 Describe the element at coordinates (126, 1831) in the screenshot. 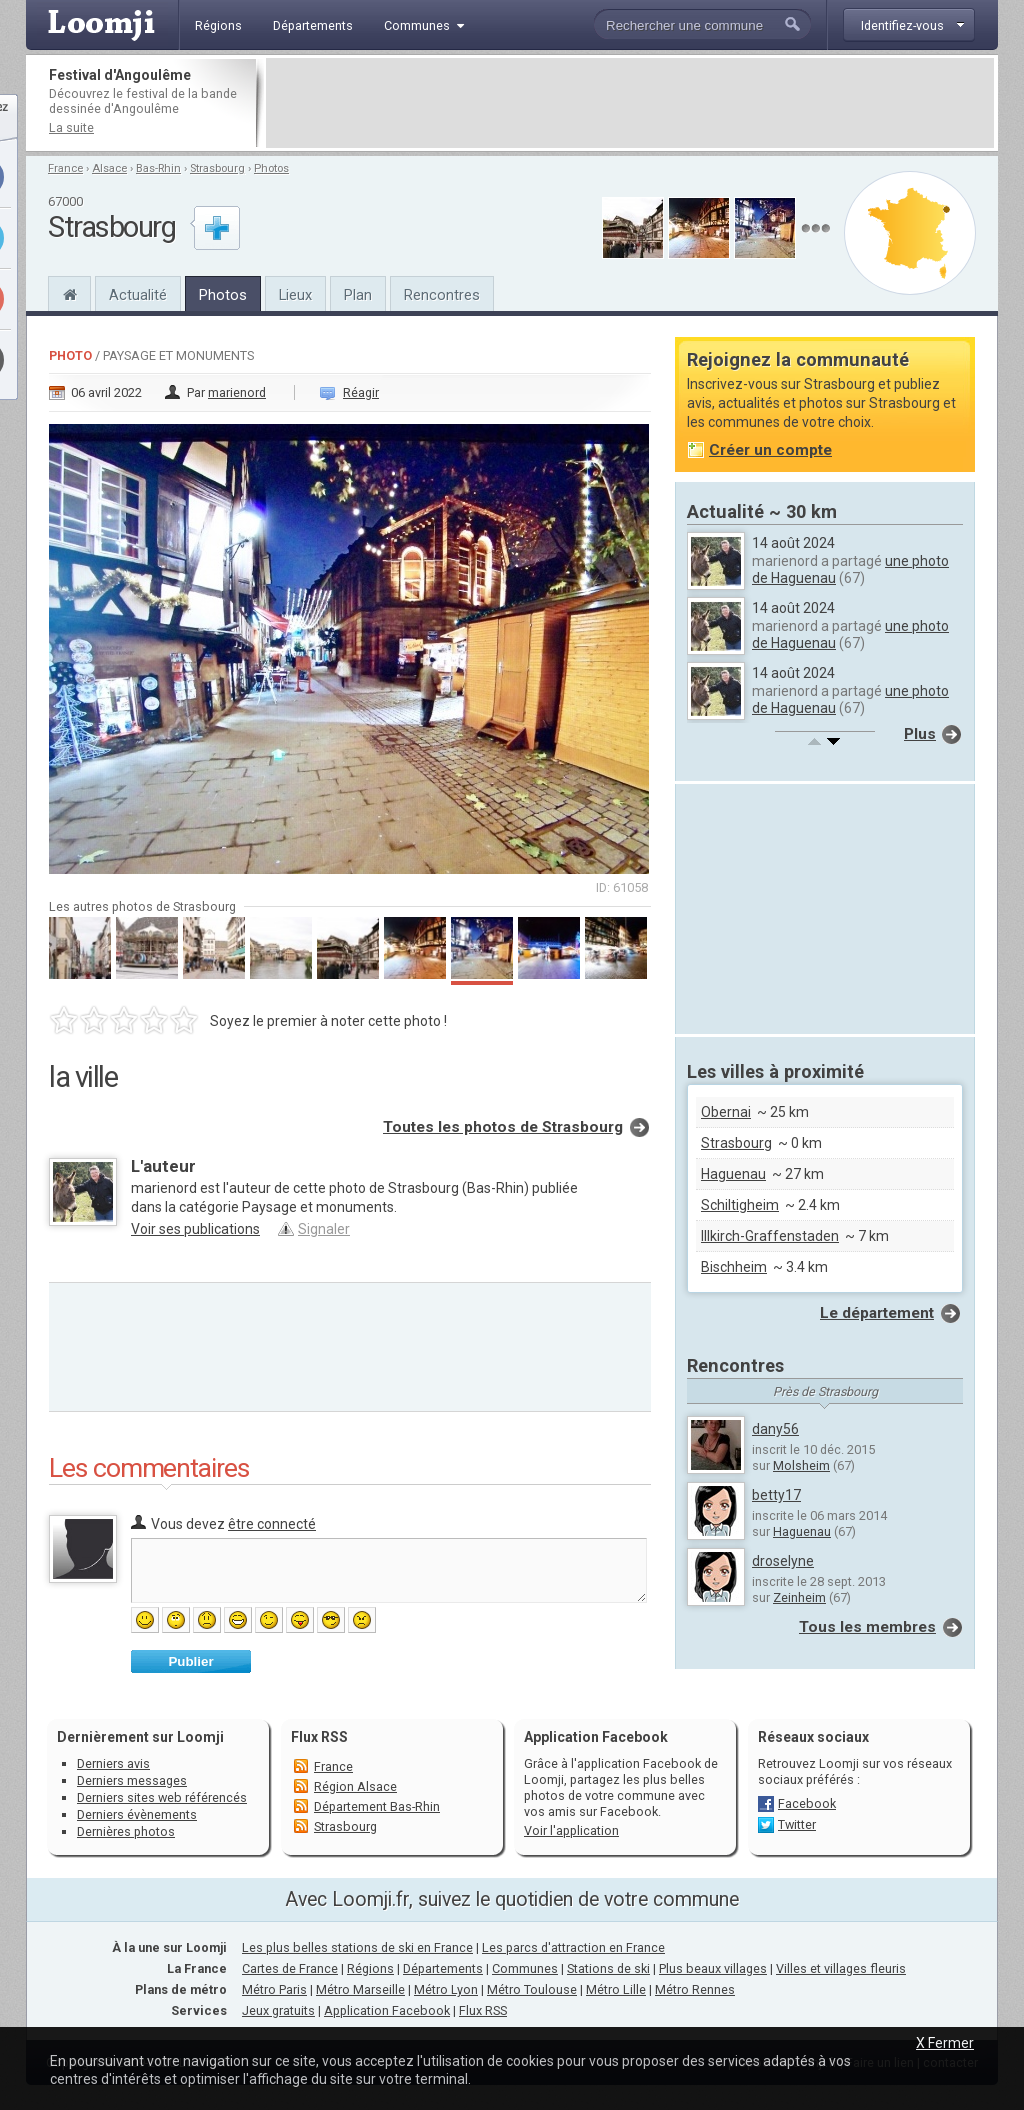

I see `Dernières photos` at that location.